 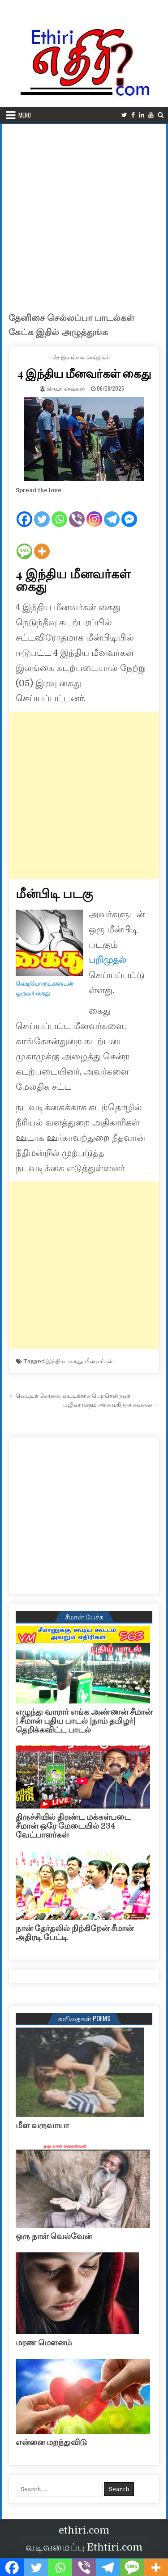 I want to click on ← வெட்டிக் கொலை வட்டிக்காசு பெறசென்றவர், so click(x=70, y=1395).